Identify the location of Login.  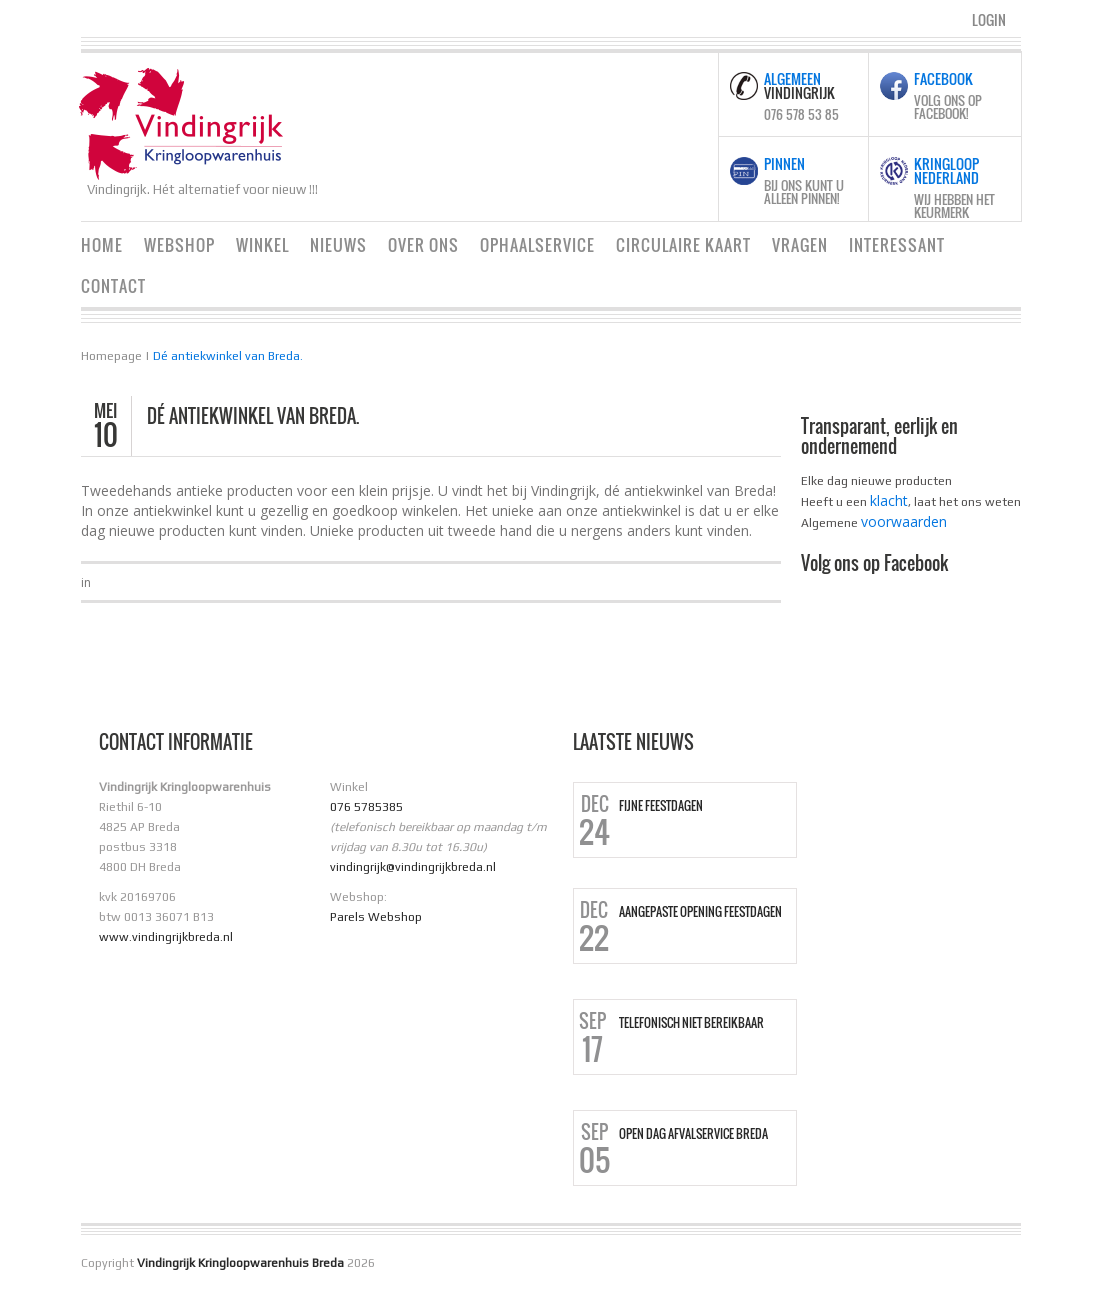
(989, 19).